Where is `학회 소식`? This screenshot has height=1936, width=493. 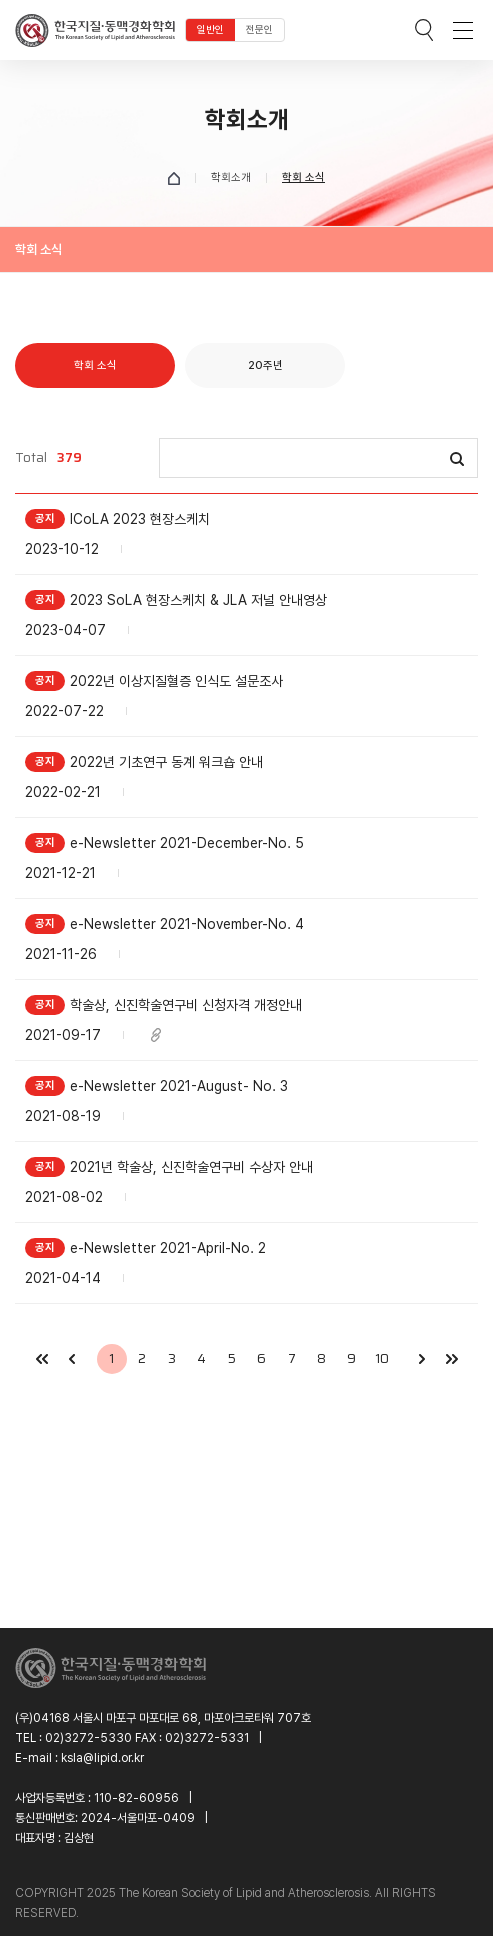
학회 소식 is located at coordinates (95, 365).